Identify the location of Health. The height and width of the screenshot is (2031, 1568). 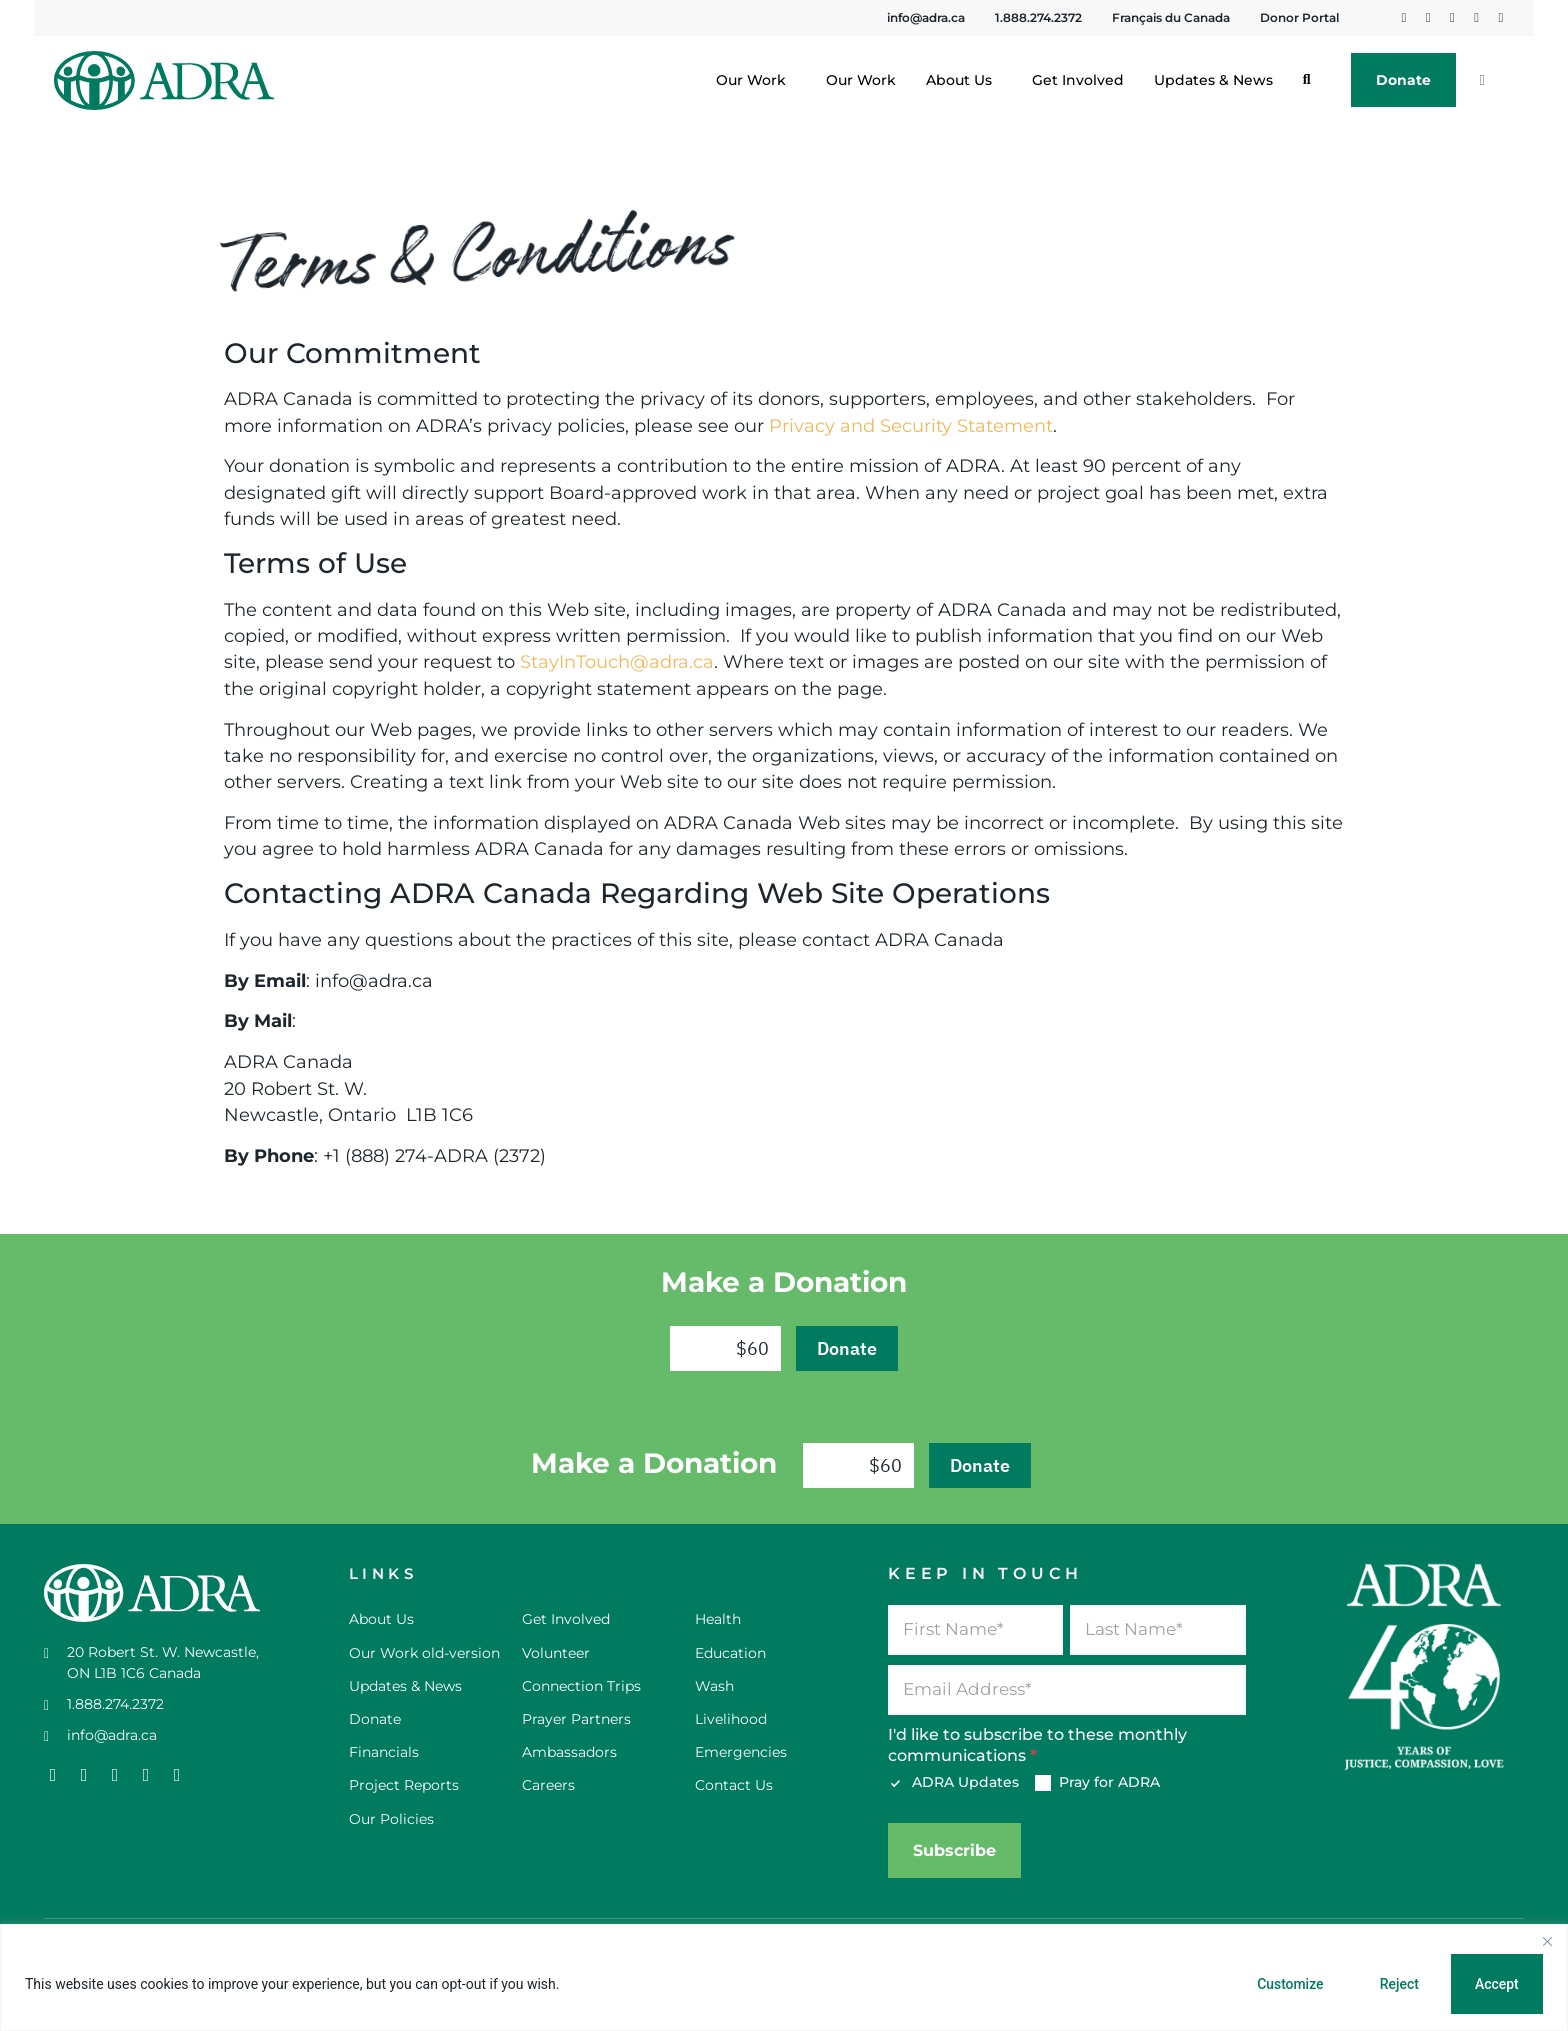
(718, 1619).